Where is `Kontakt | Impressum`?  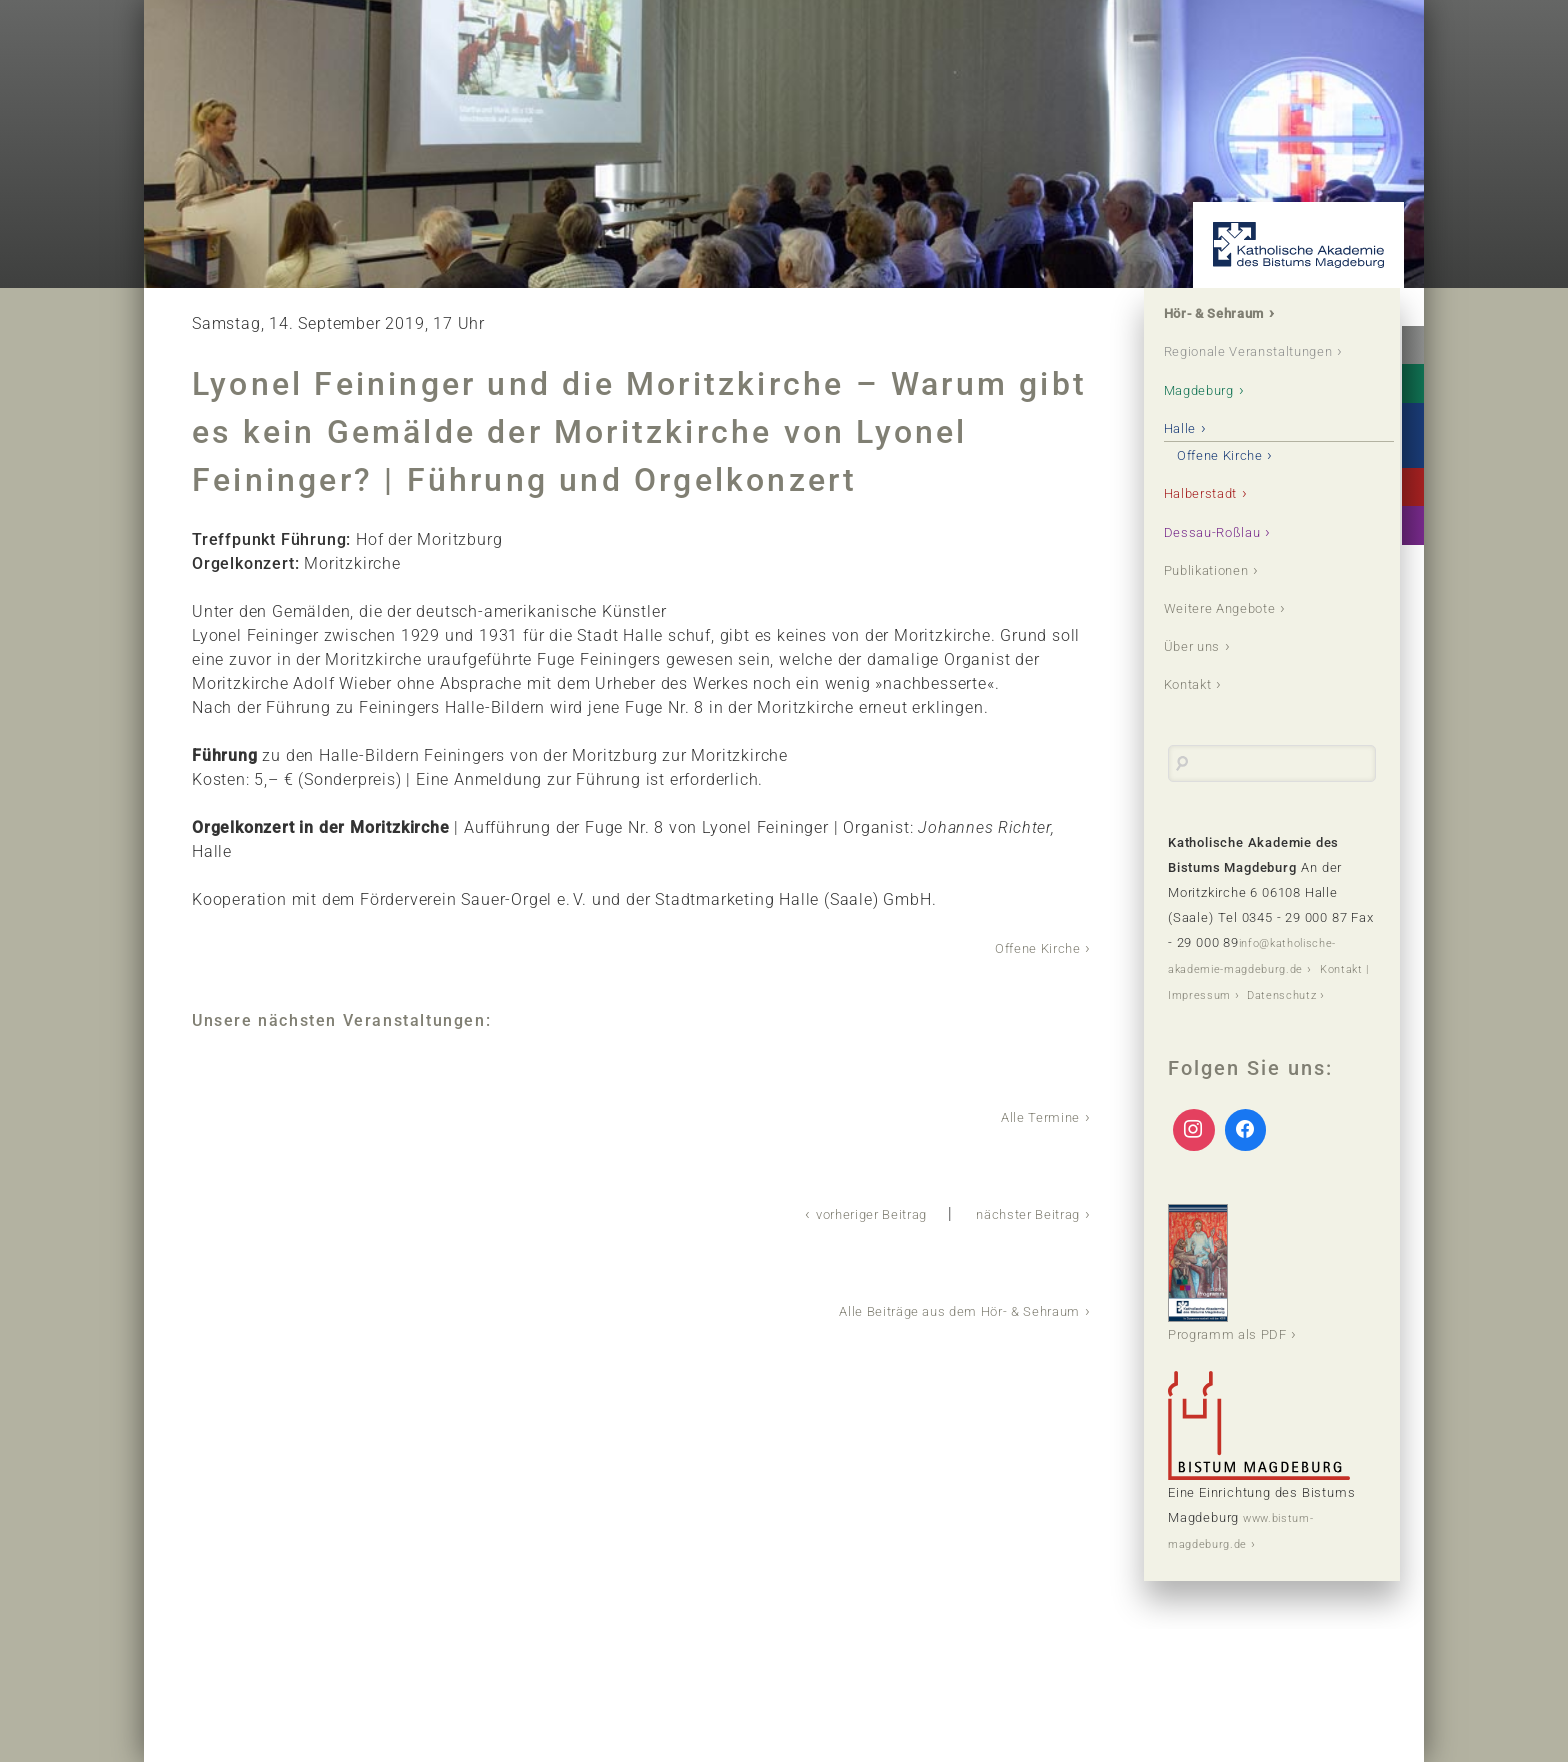 Kontakt | Impressum is located at coordinates (1234, 1034).